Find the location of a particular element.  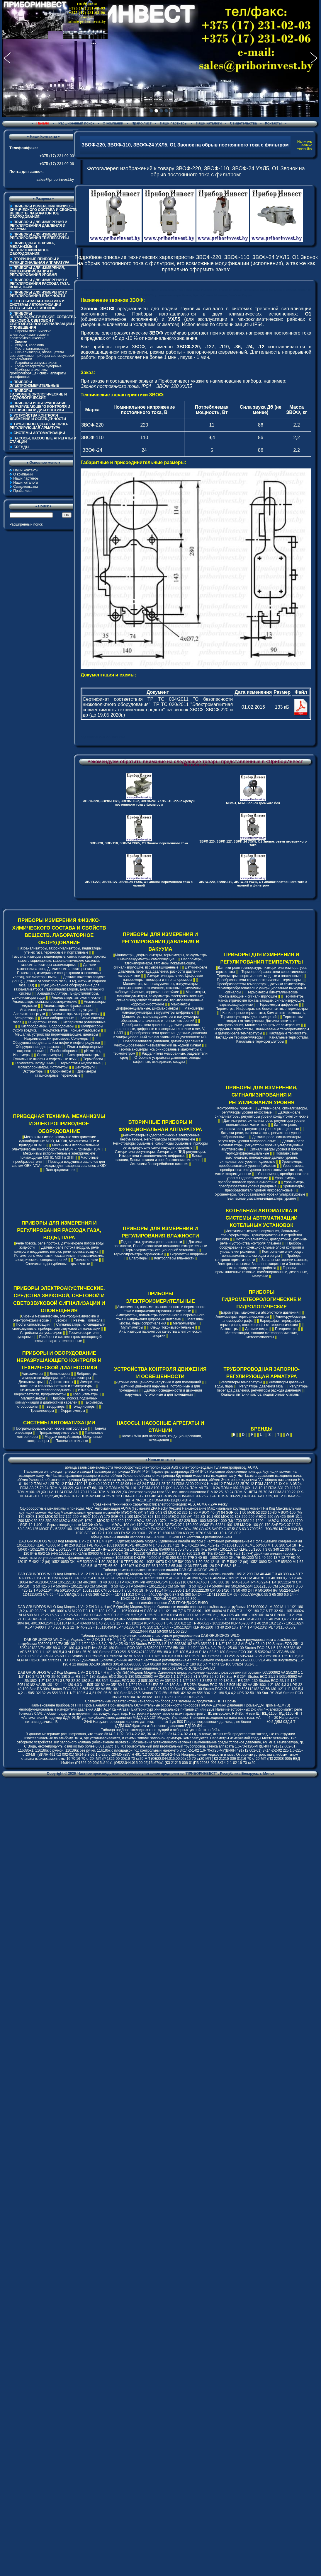

Таблица замены инлайн насосов ДАБ-ГРЮНДФОС-ВИЛО is located at coordinates (160, 1603).